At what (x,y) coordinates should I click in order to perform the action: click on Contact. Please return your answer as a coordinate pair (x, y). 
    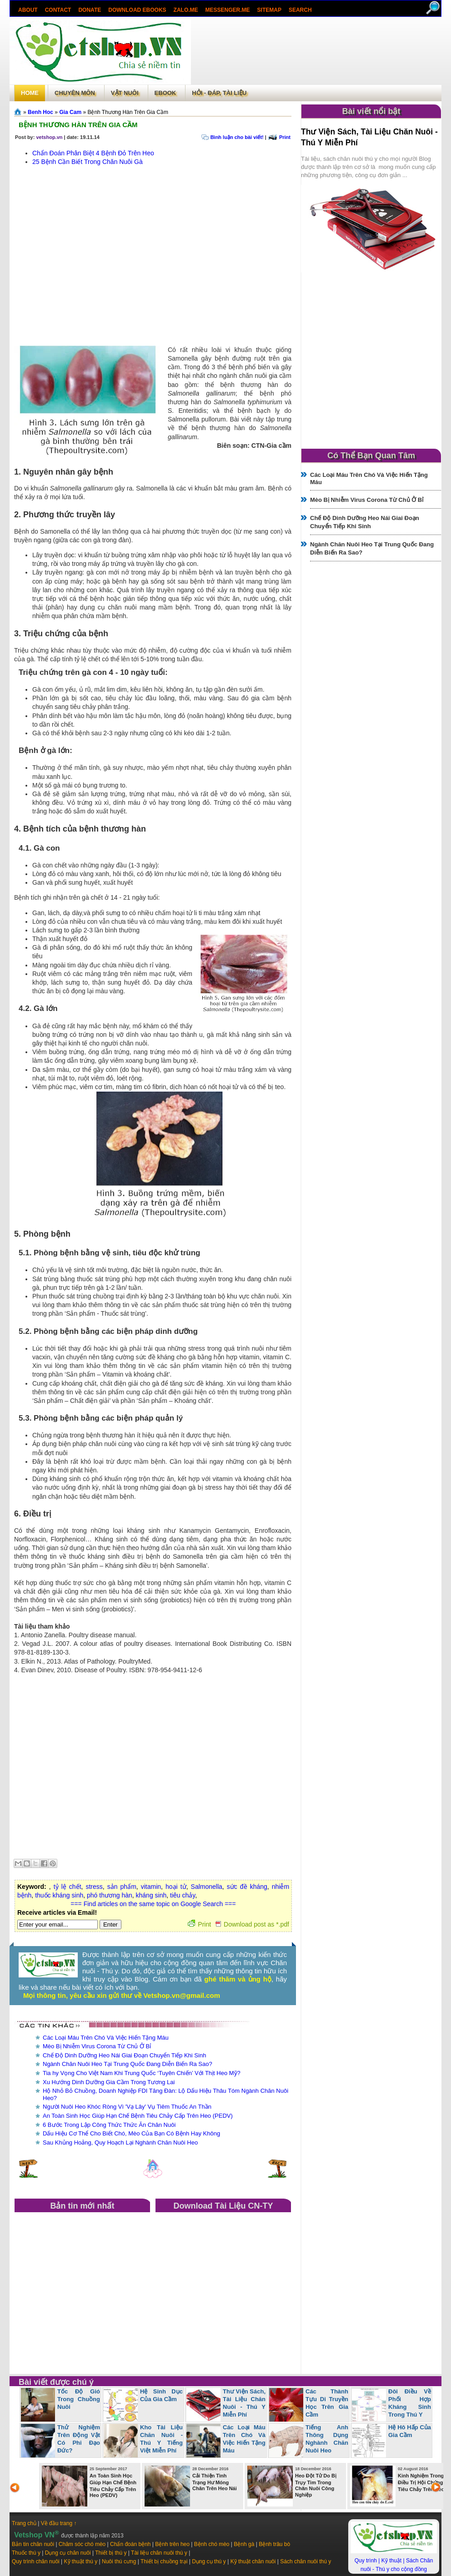
    Looking at the image, I should click on (58, 10).